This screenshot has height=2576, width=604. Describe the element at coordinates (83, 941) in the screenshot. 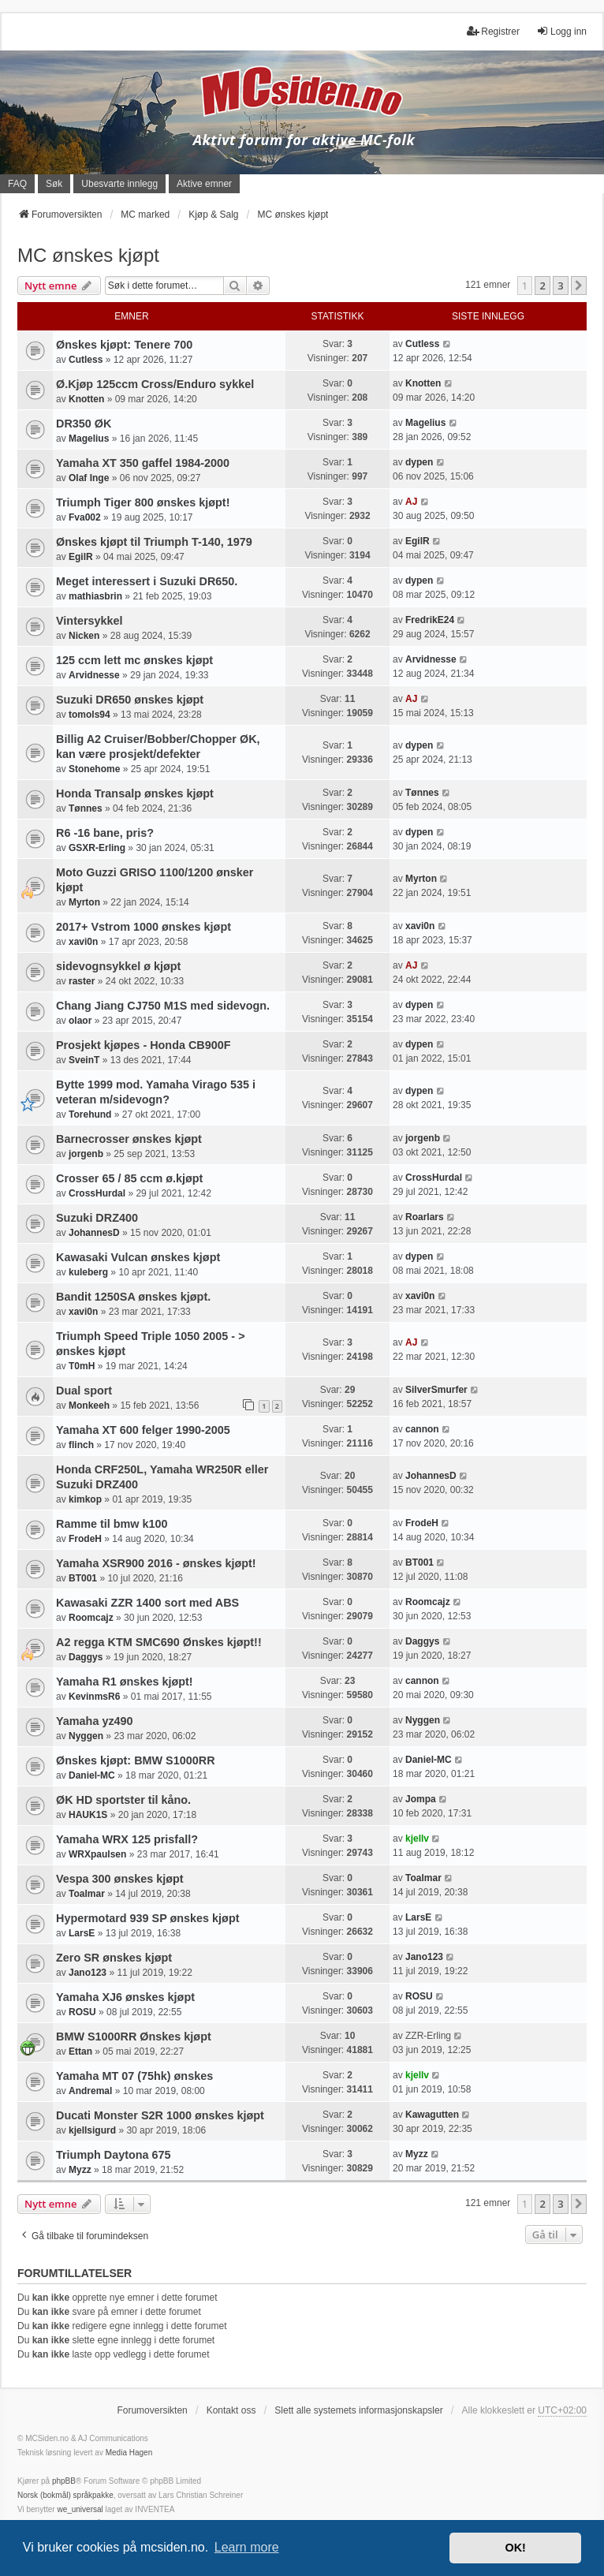

I see `xavi0n` at that location.